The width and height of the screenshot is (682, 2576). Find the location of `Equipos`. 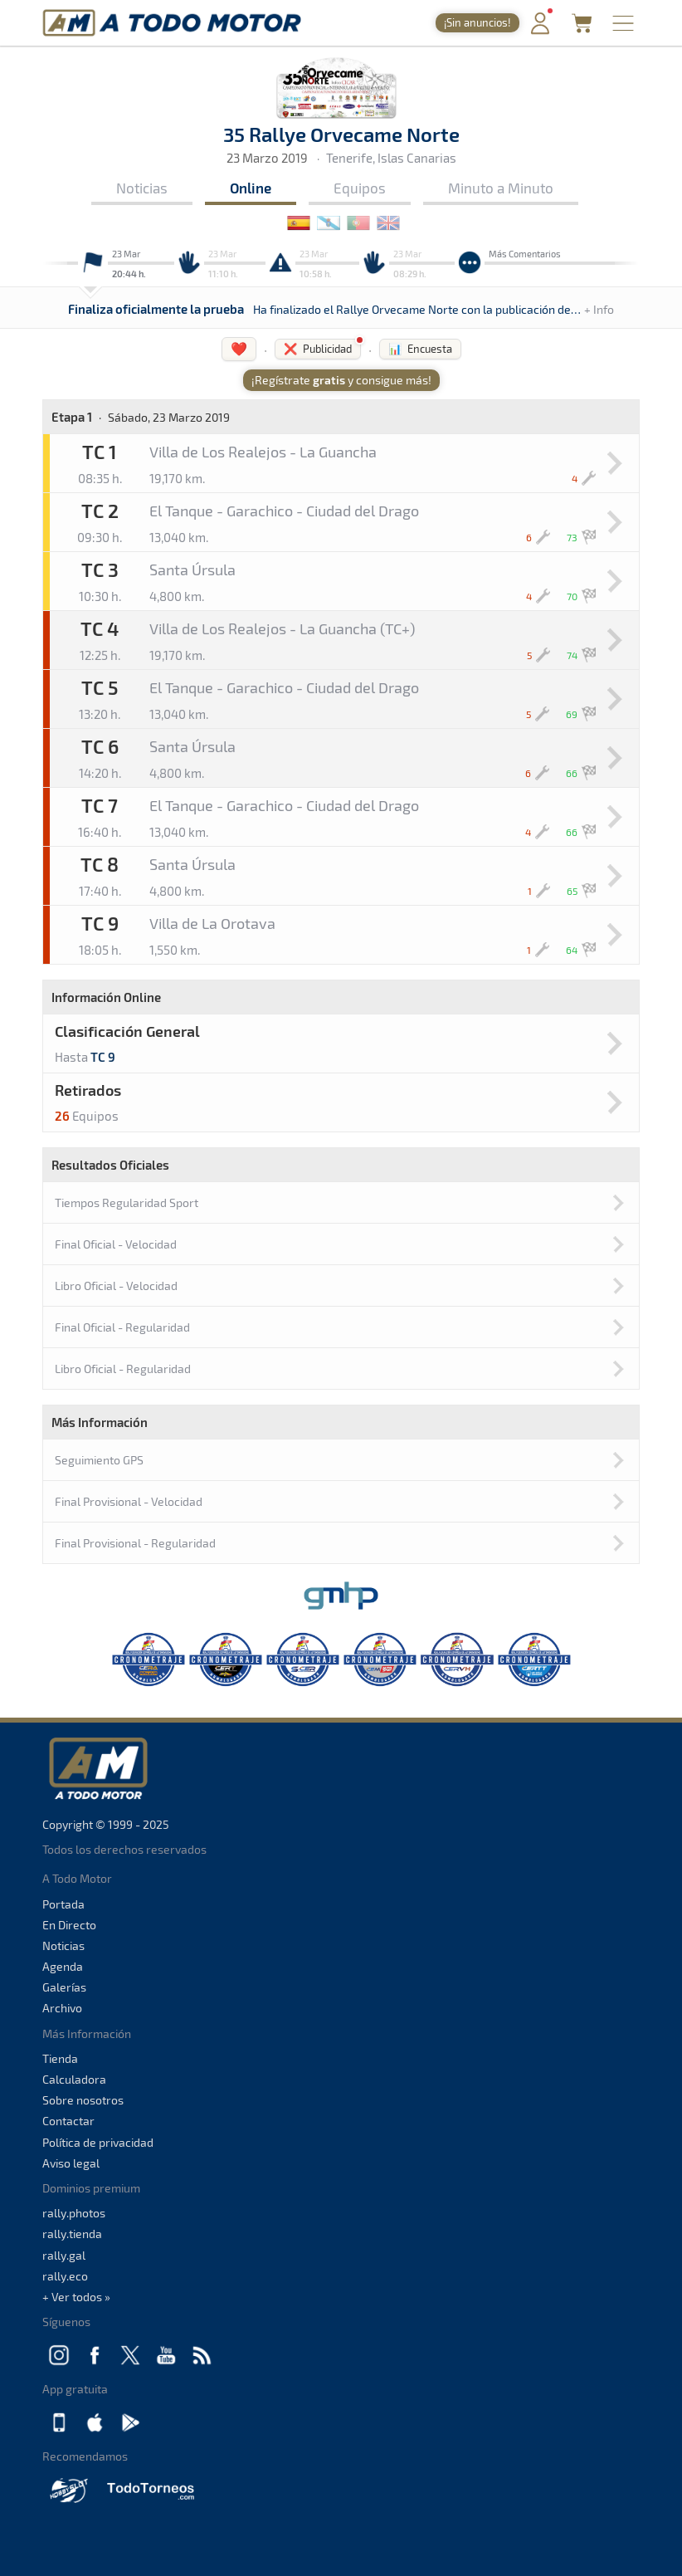

Equipos is located at coordinates (360, 187).